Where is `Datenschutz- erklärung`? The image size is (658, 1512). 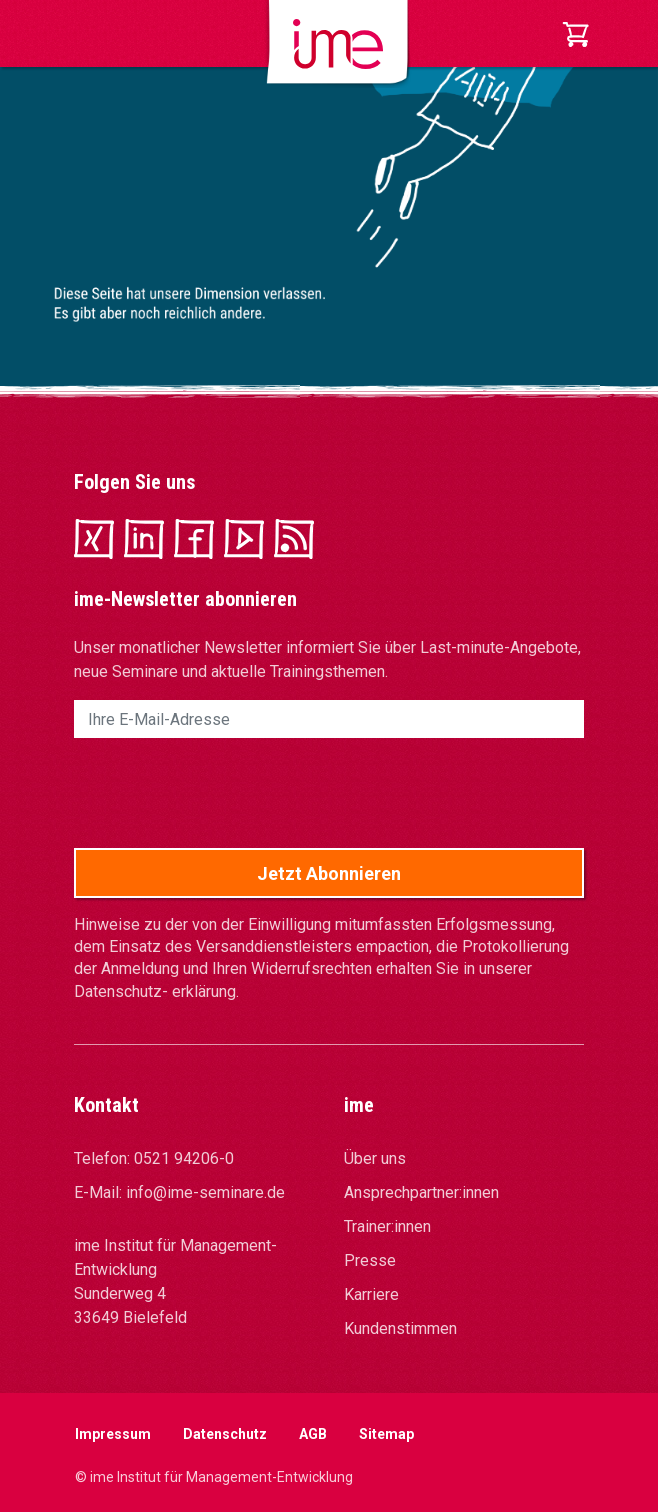
Datenschutz- erklärung is located at coordinates (155, 991).